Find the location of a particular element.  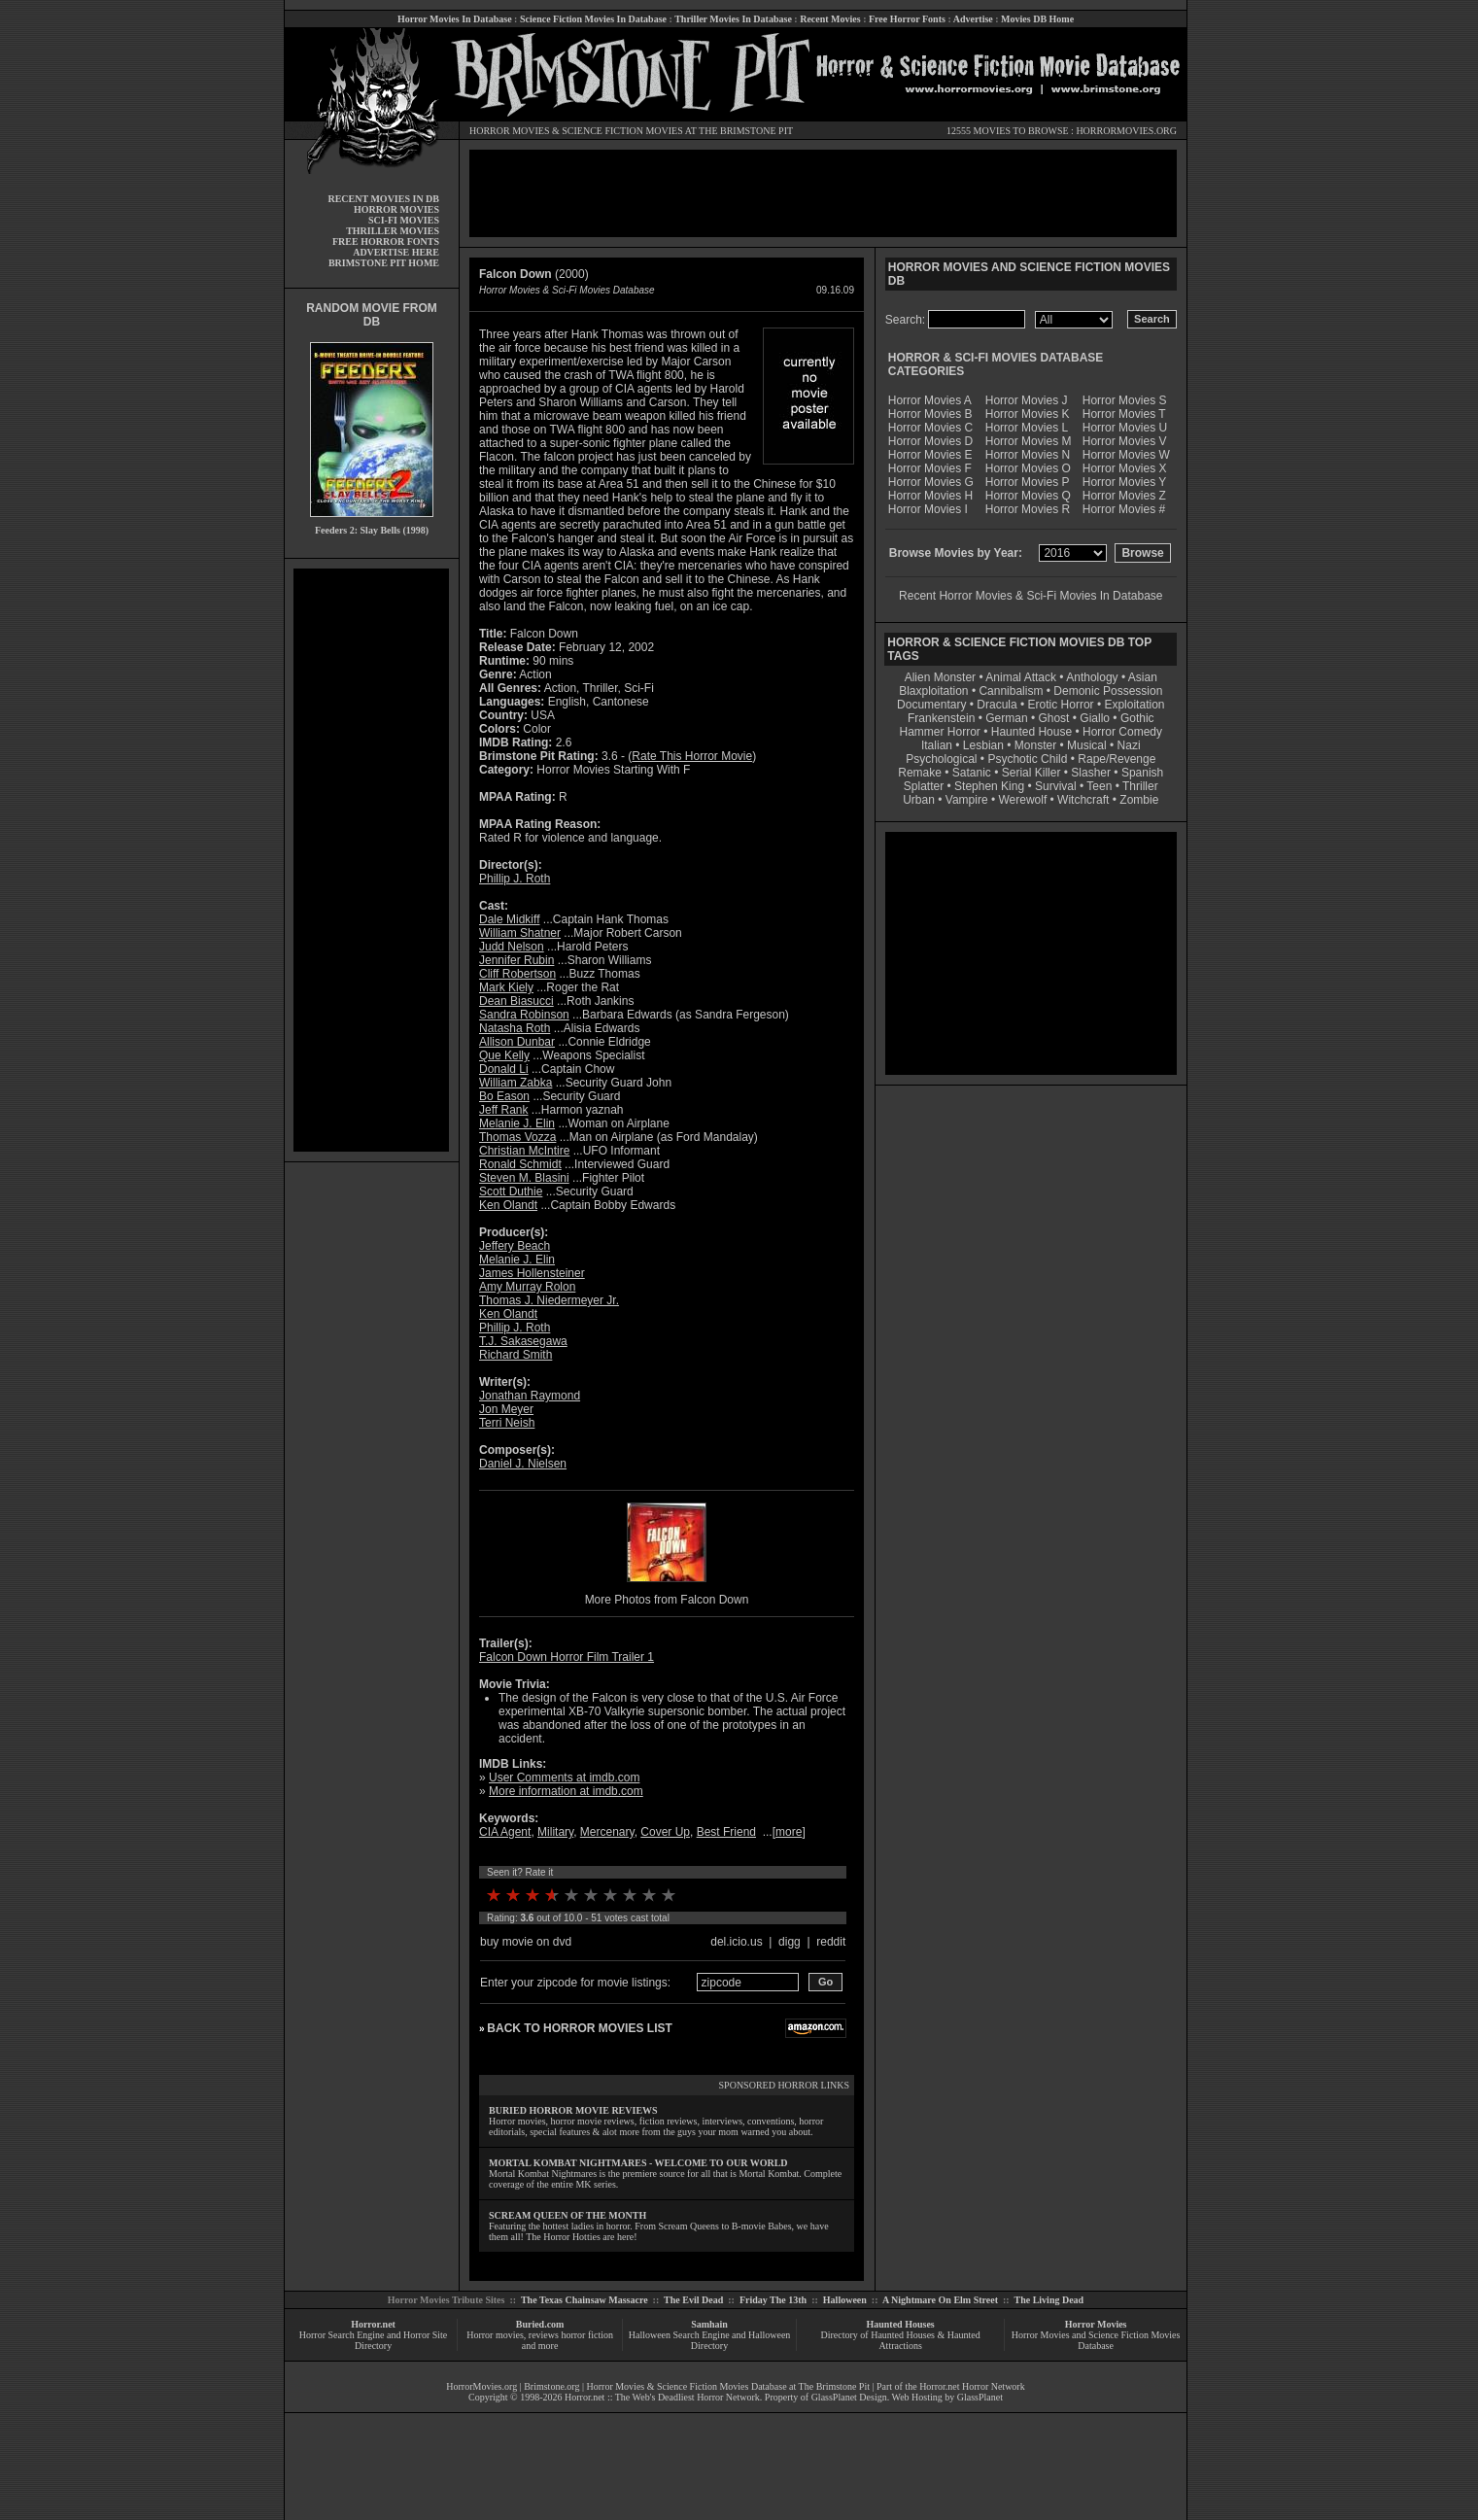

Horror Movies N is located at coordinates (1027, 455).